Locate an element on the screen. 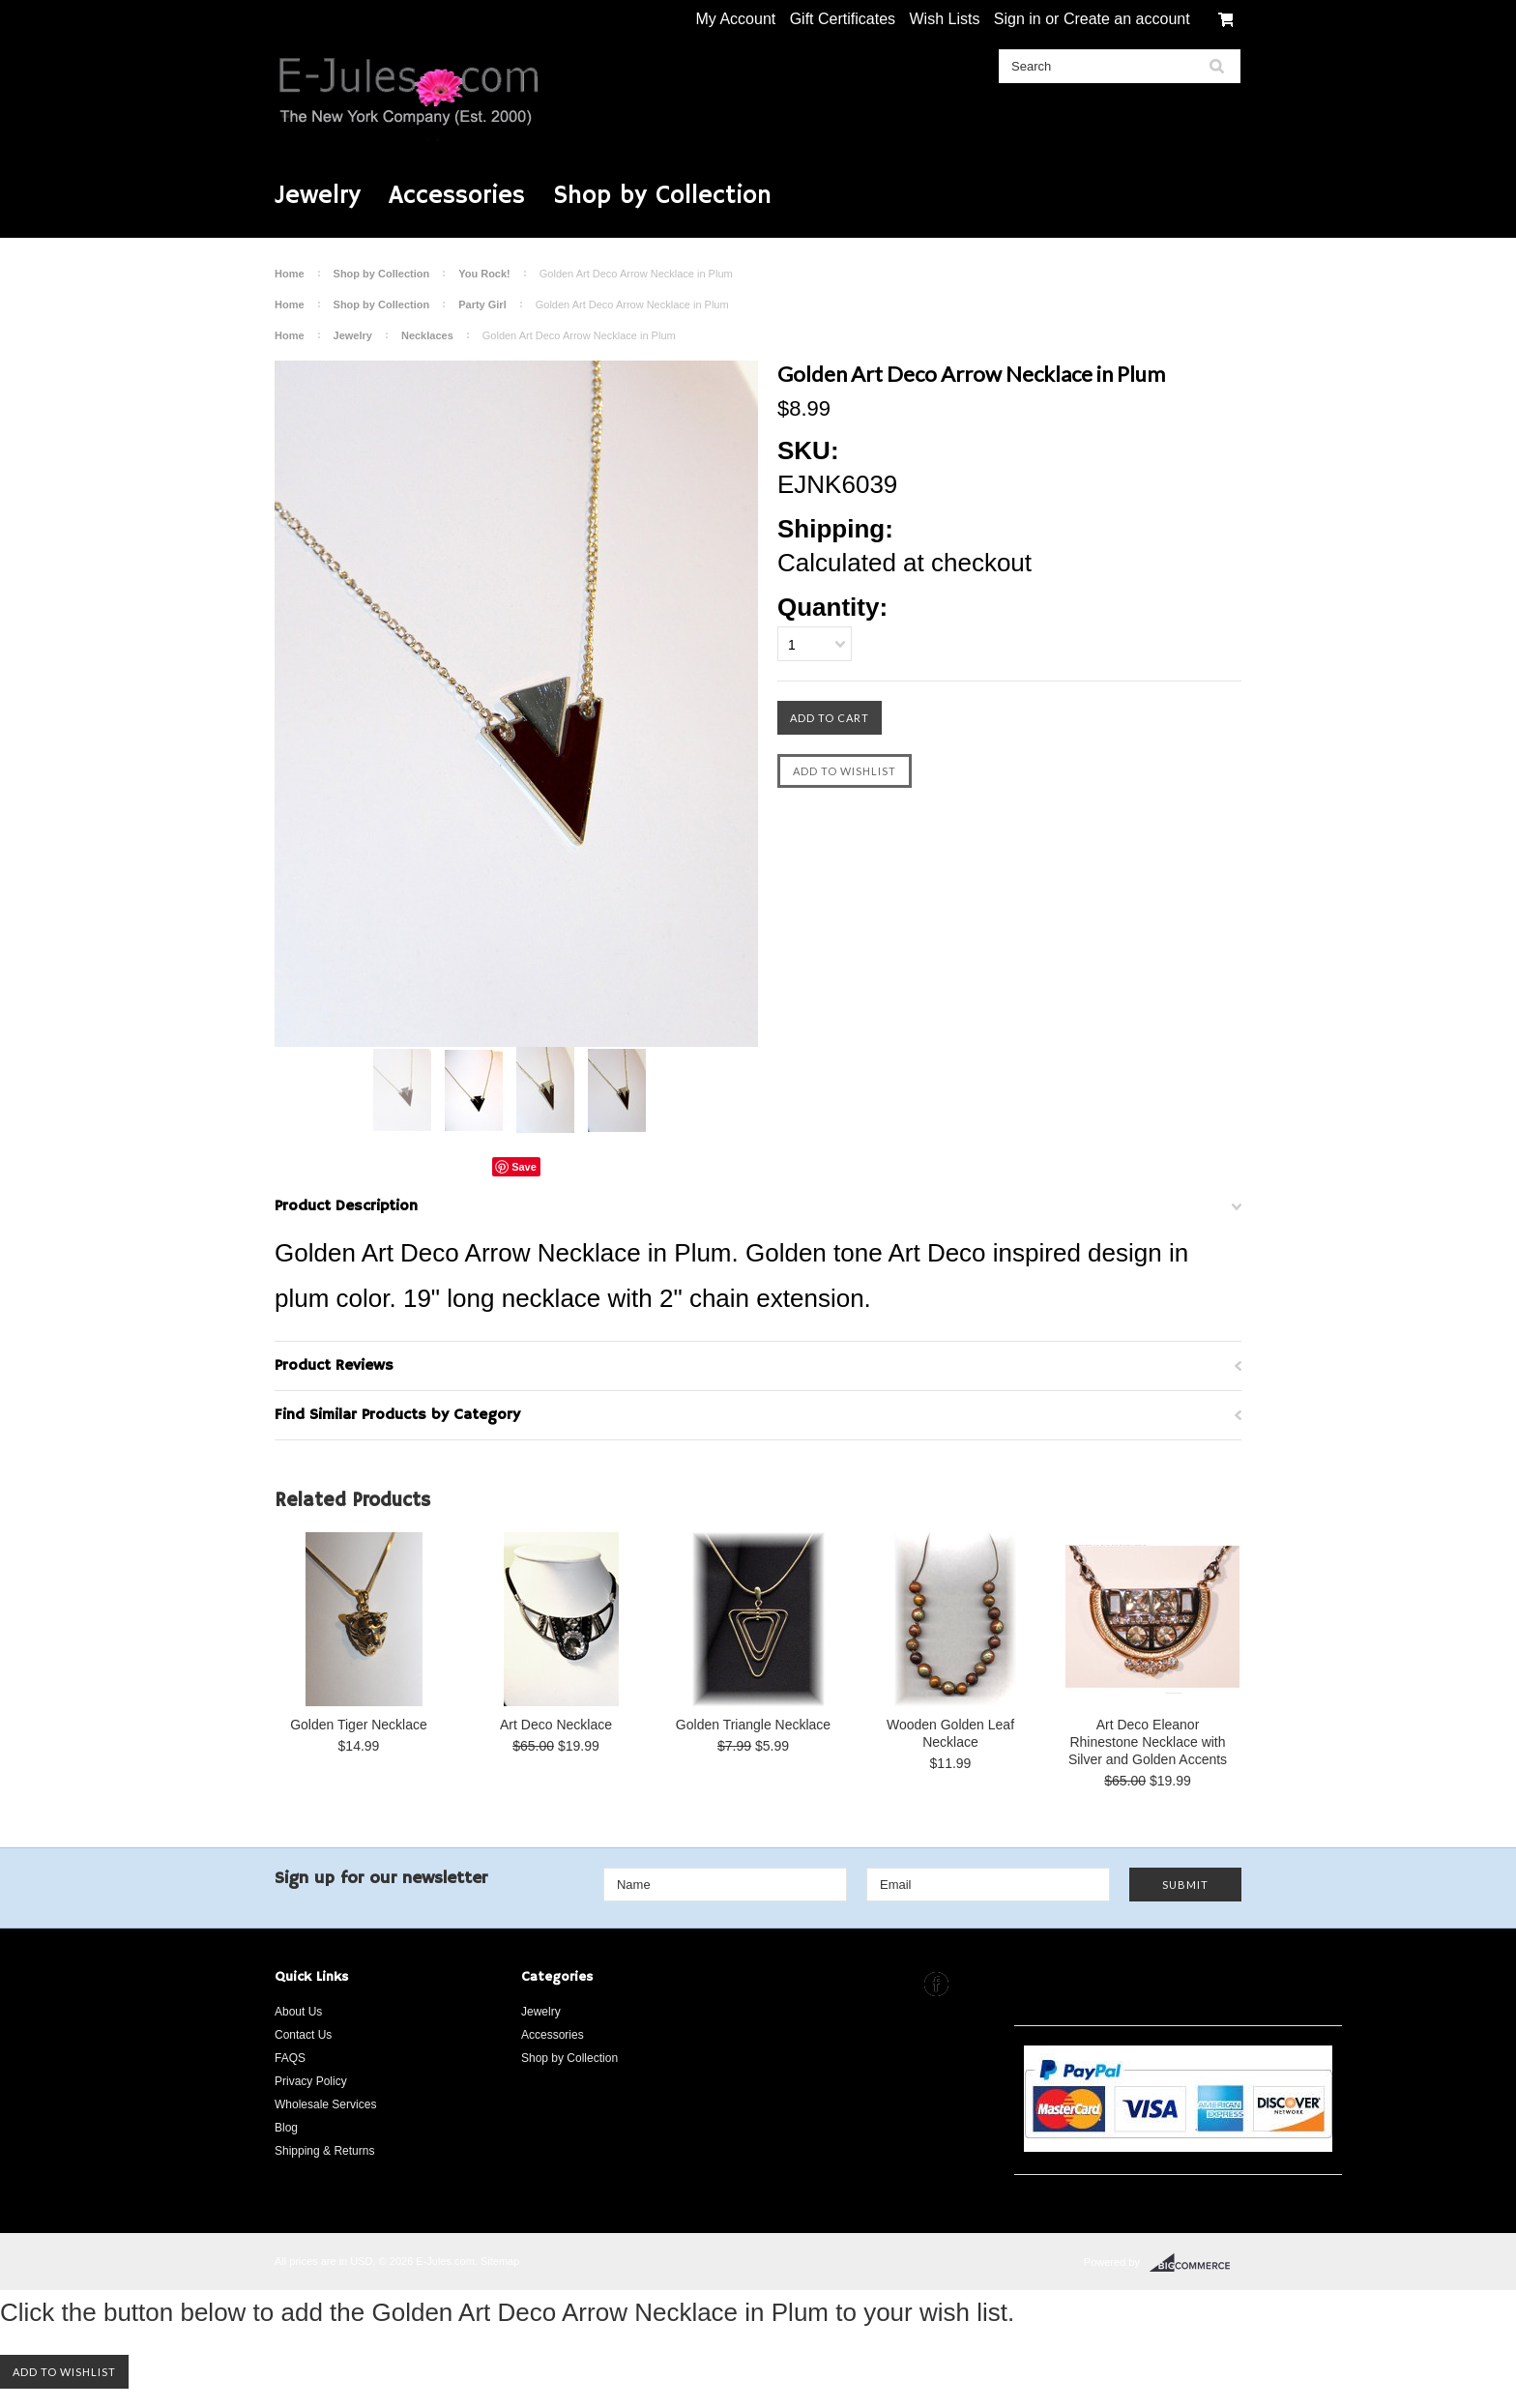 The image size is (1516, 2408). Necklaces is located at coordinates (427, 335).